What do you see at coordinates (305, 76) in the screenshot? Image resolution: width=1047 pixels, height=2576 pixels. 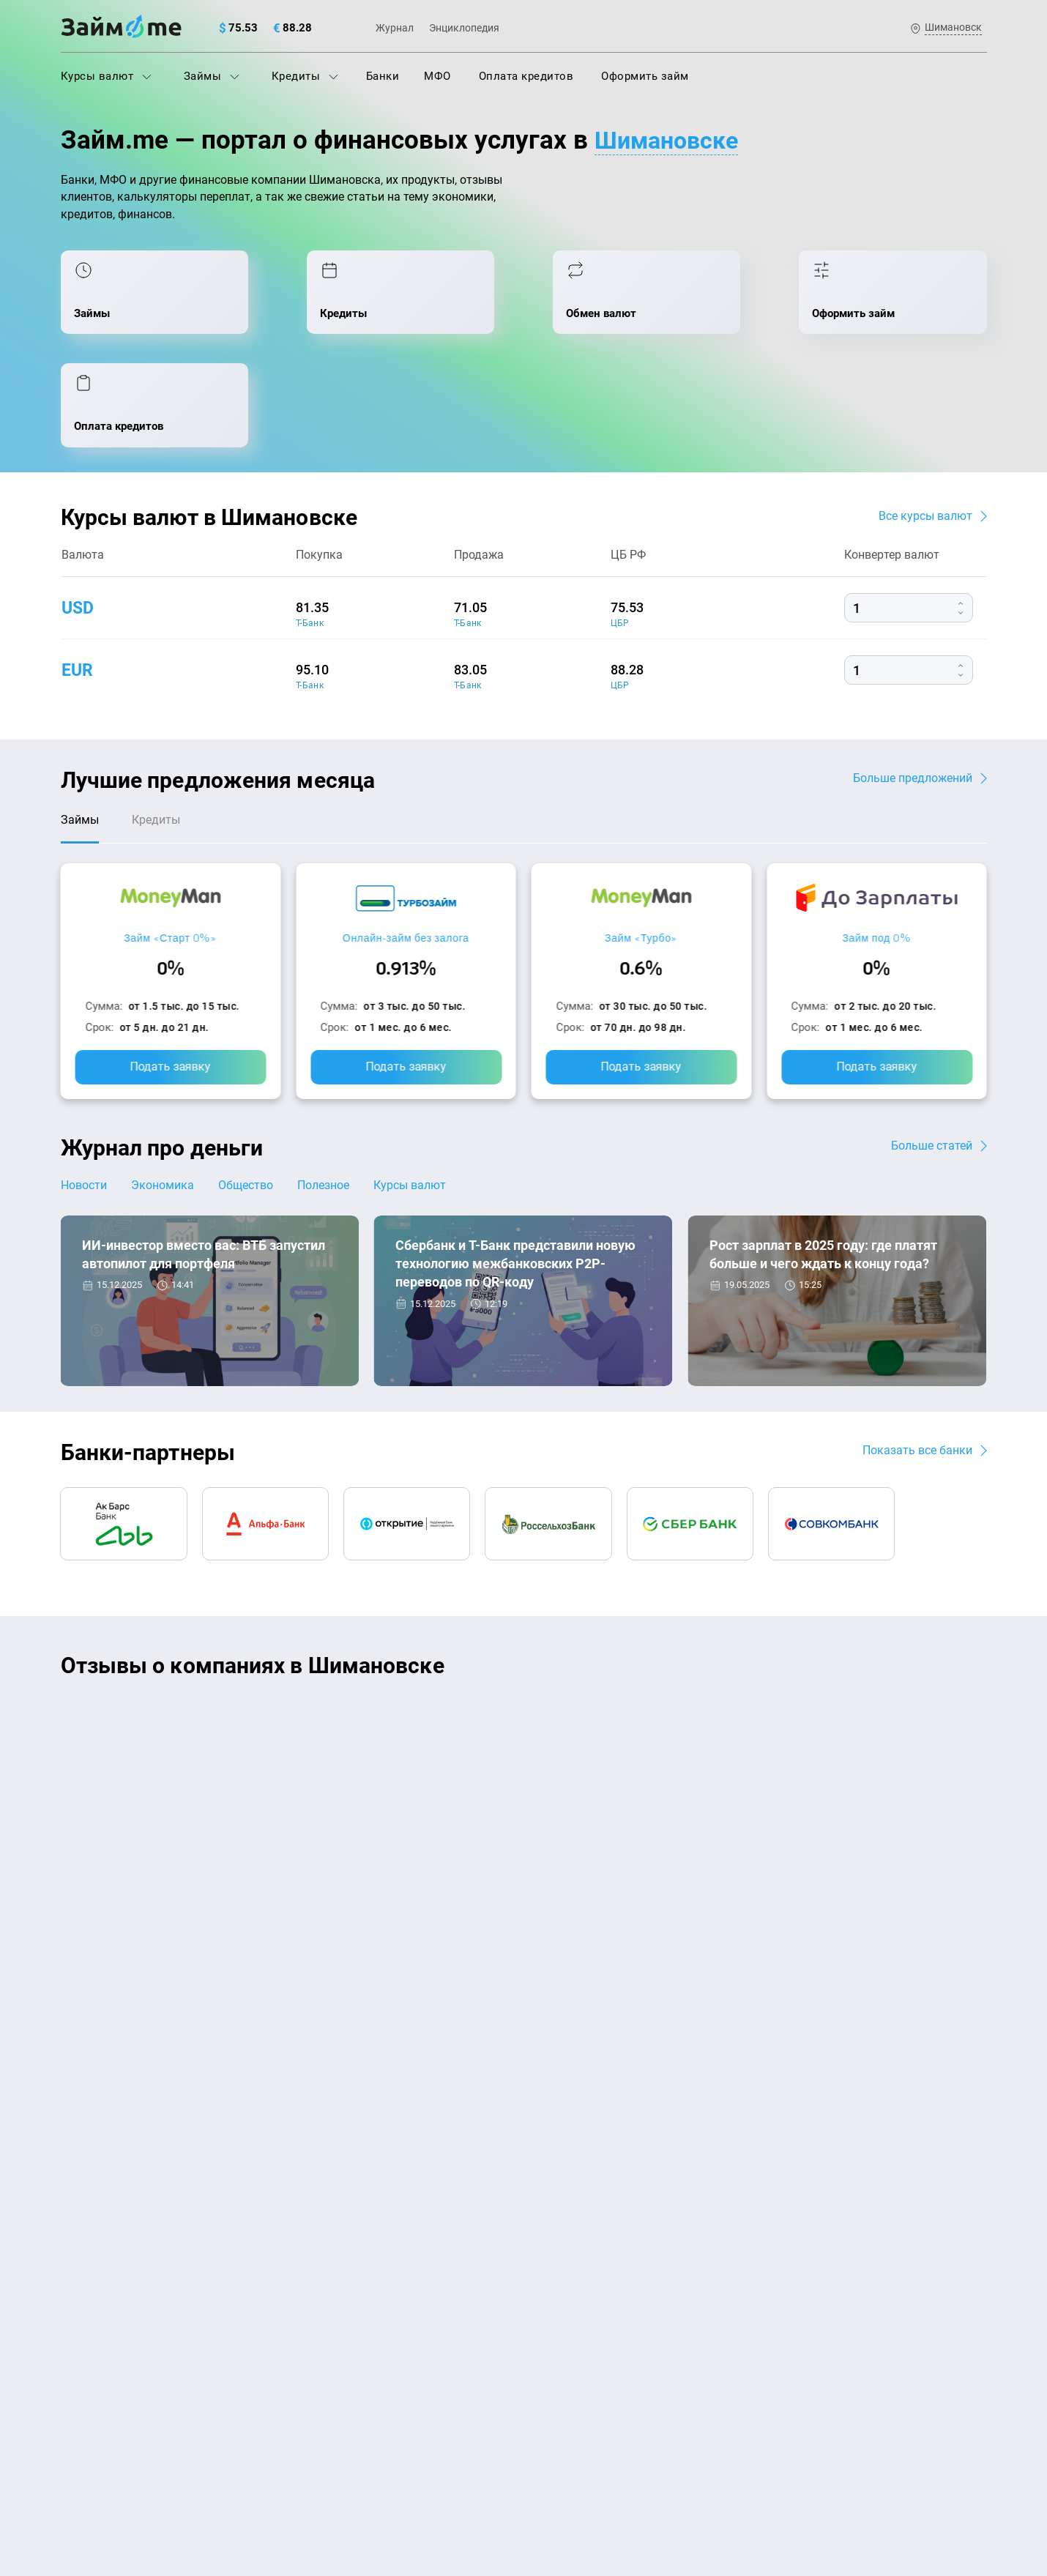 I see `Кредиты` at bounding box center [305, 76].